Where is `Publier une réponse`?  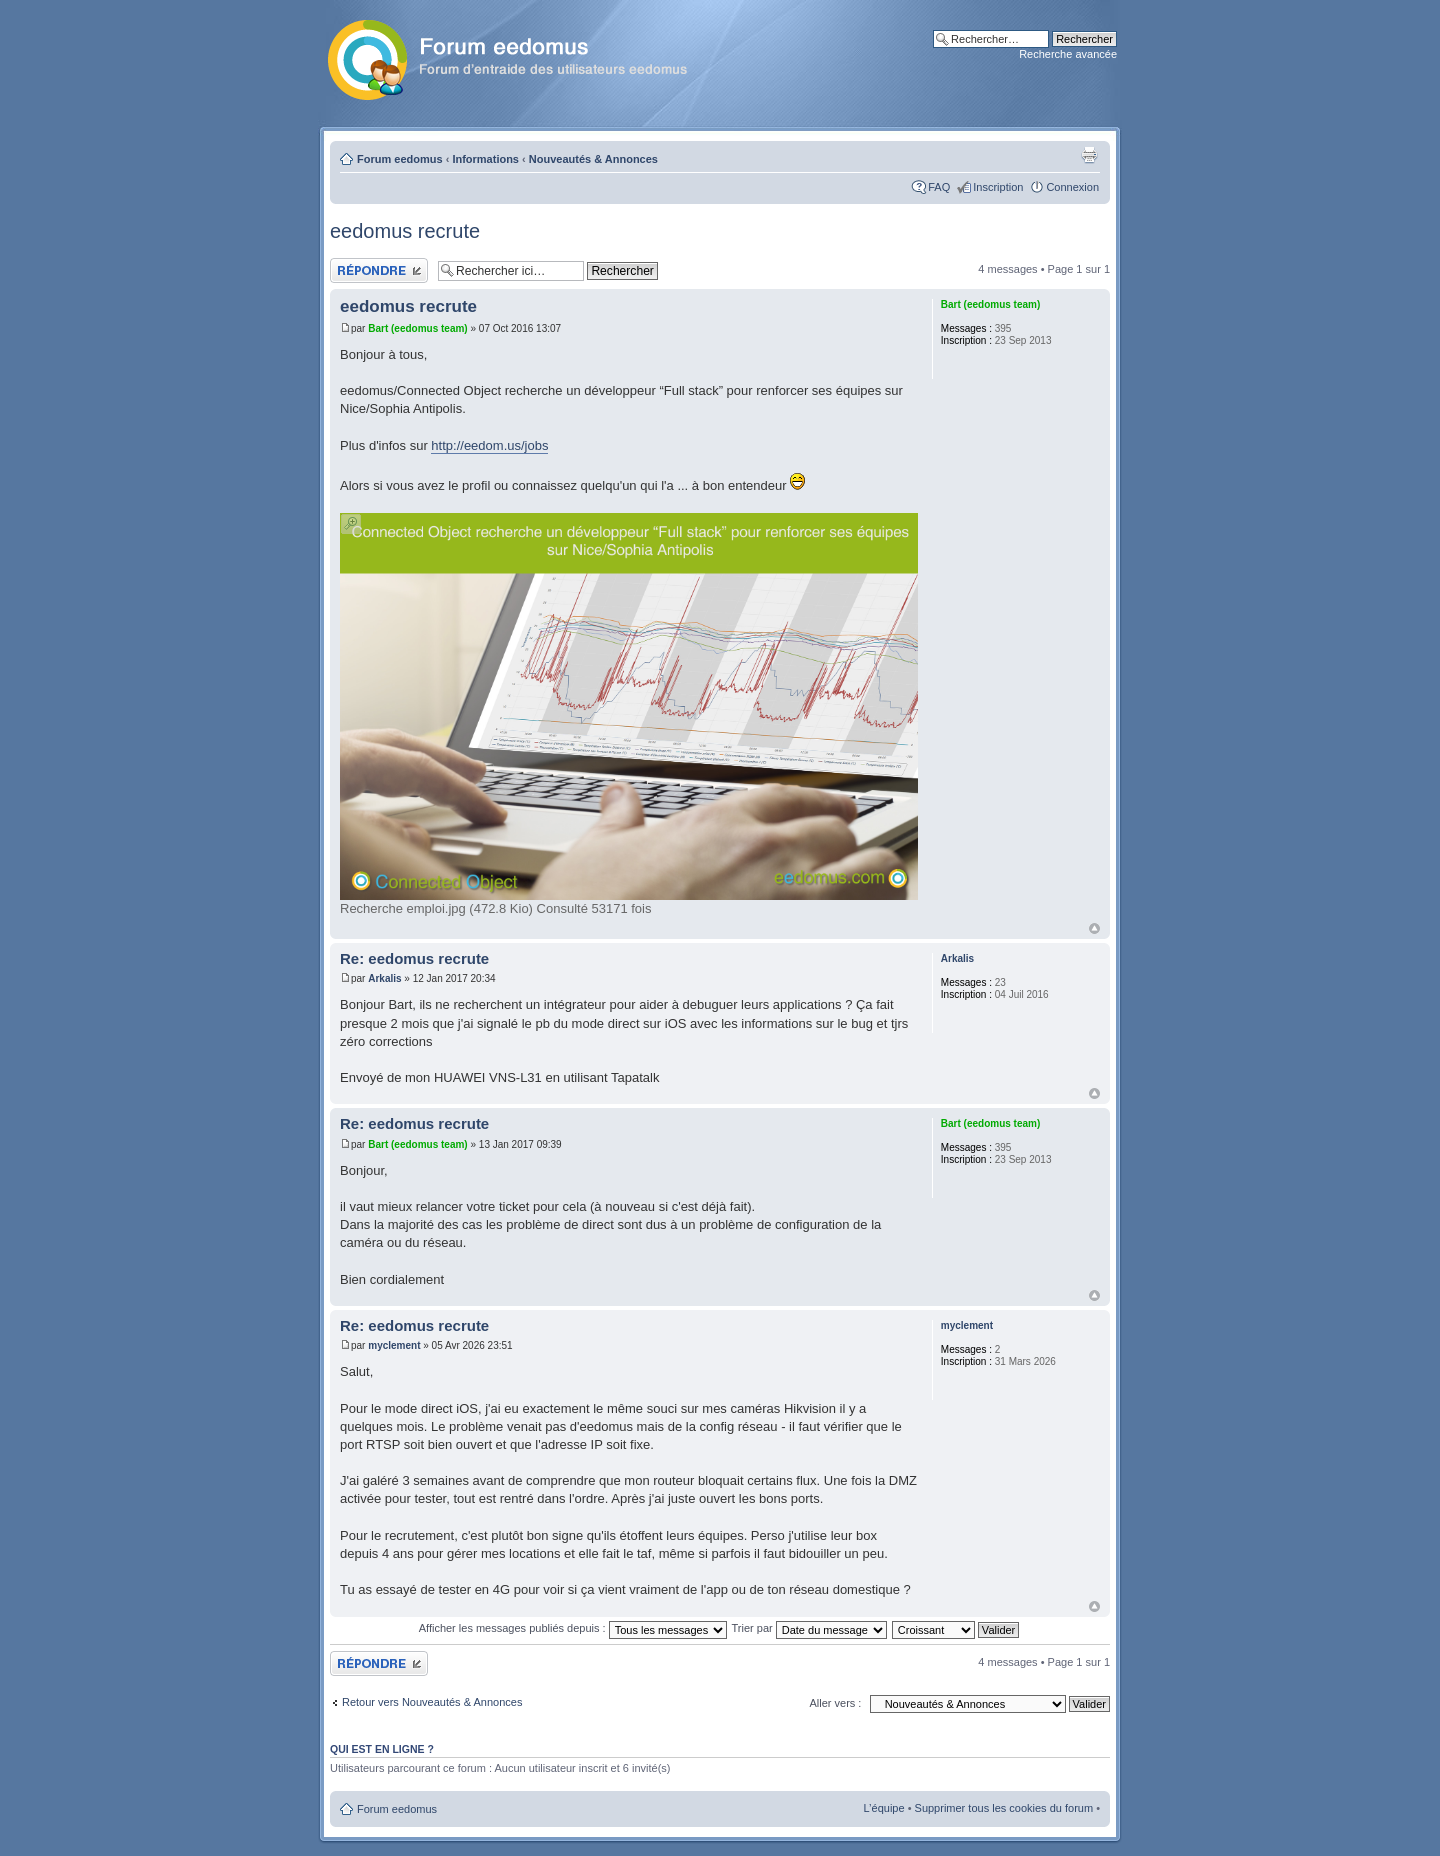 Publier une réponse is located at coordinates (379, 270).